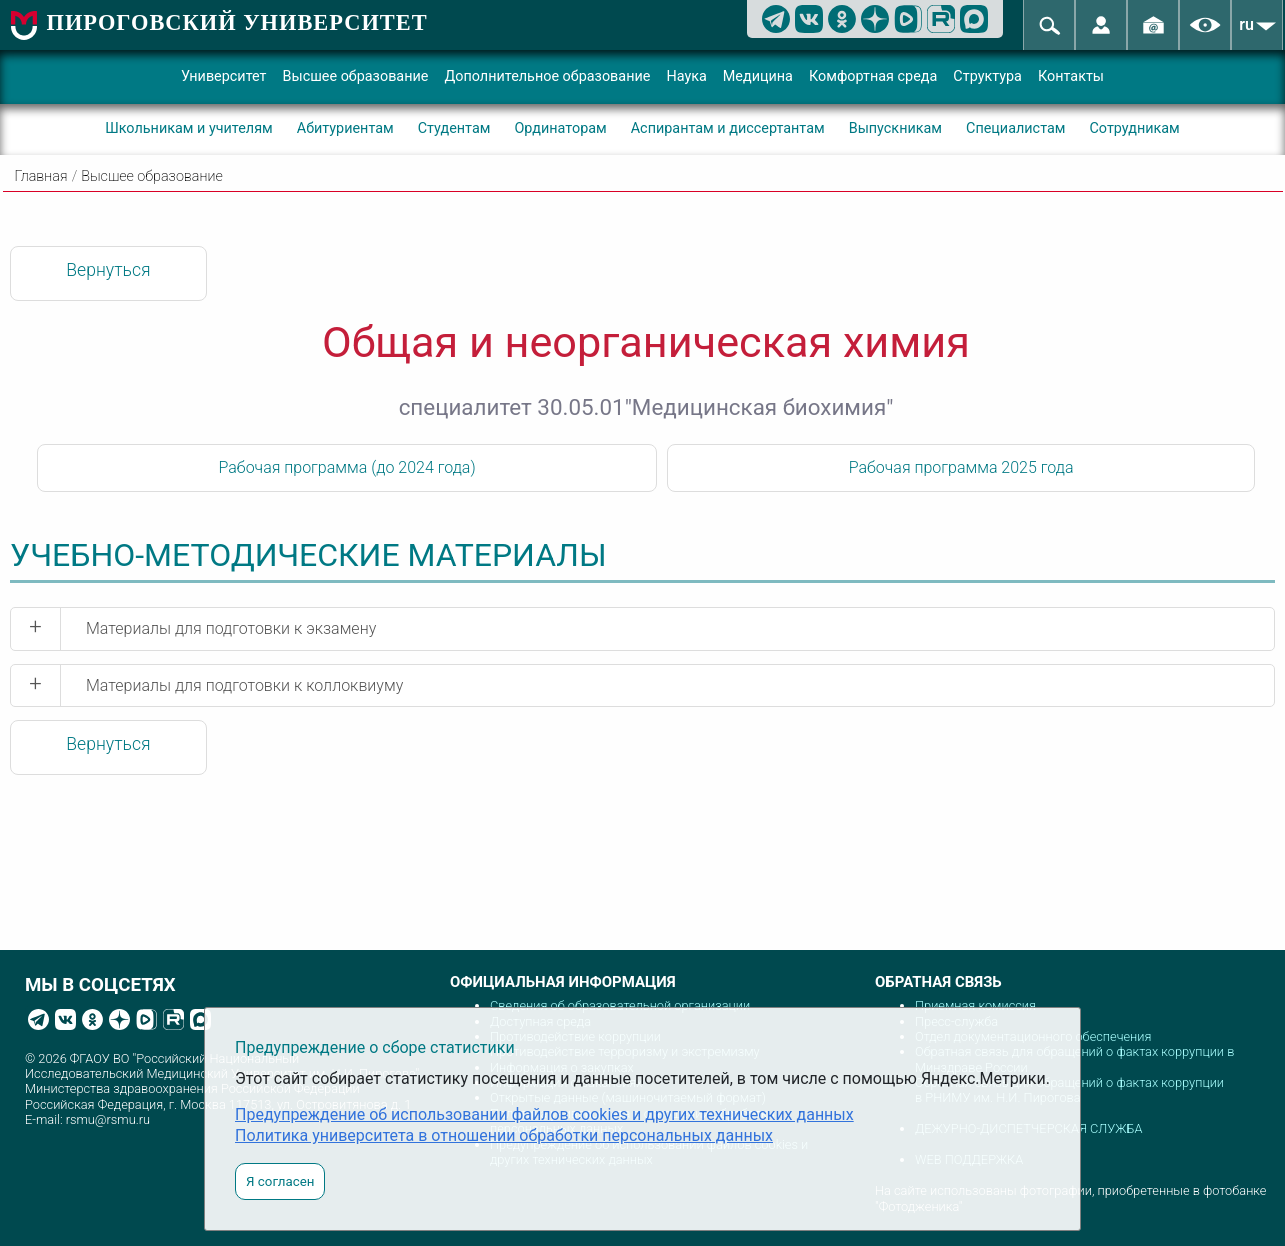 The height and width of the screenshot is (1246, 1285). Describe the element at coordinates (280, 1181) in the screenshot. I see `Я согласен` at that location.